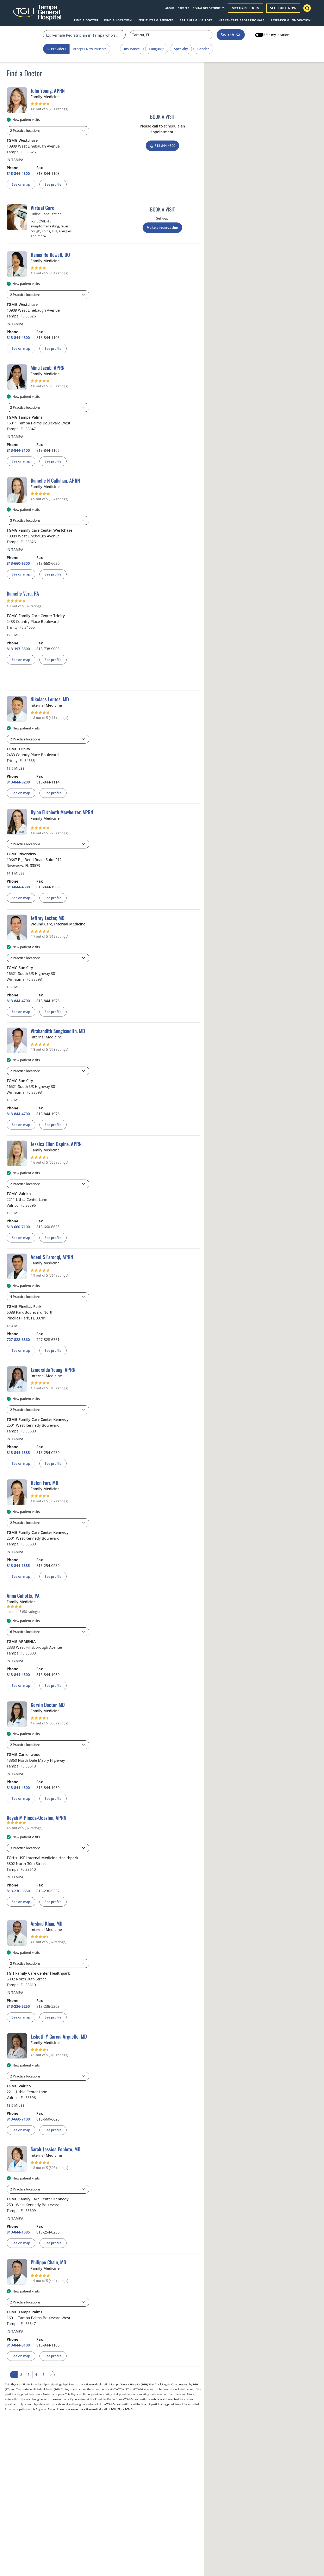 Image resolution: width=324 pixels, height=2576 pixels. I want to click on Giving Opportunities, so click(209, 8).